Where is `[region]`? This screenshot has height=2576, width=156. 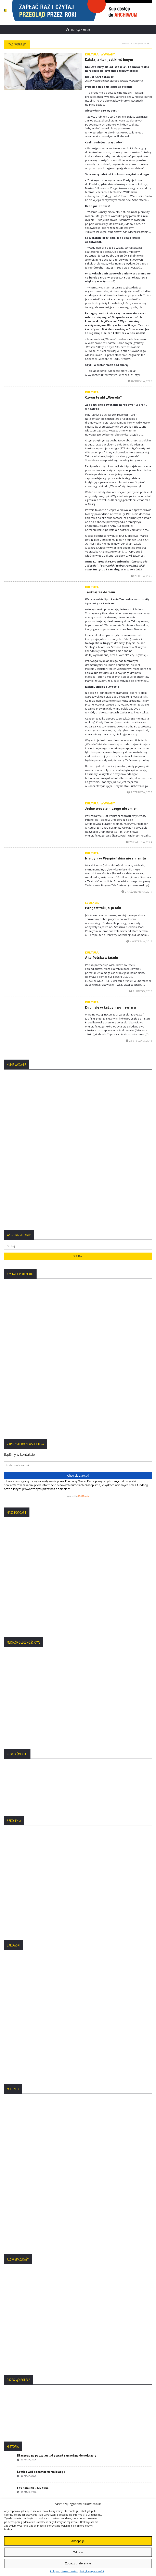
[region] is located at coordinates (98, 9).